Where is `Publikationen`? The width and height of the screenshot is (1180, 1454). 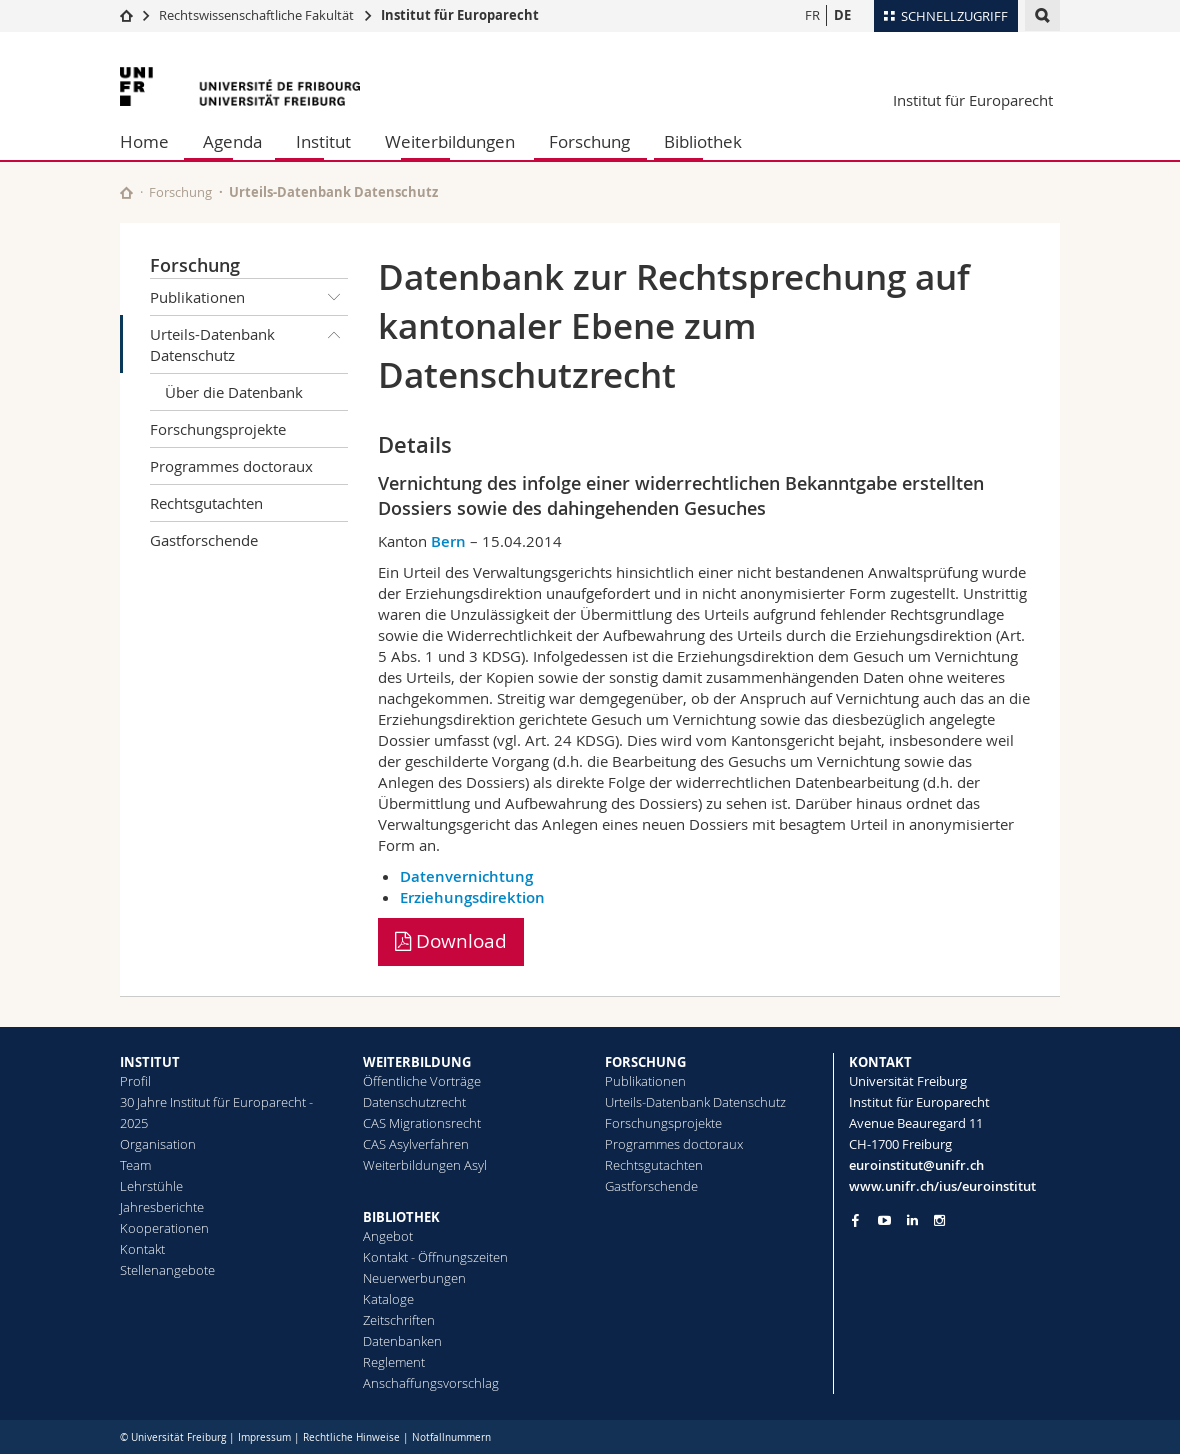
Publikationen is located at coordinates (249, 297).